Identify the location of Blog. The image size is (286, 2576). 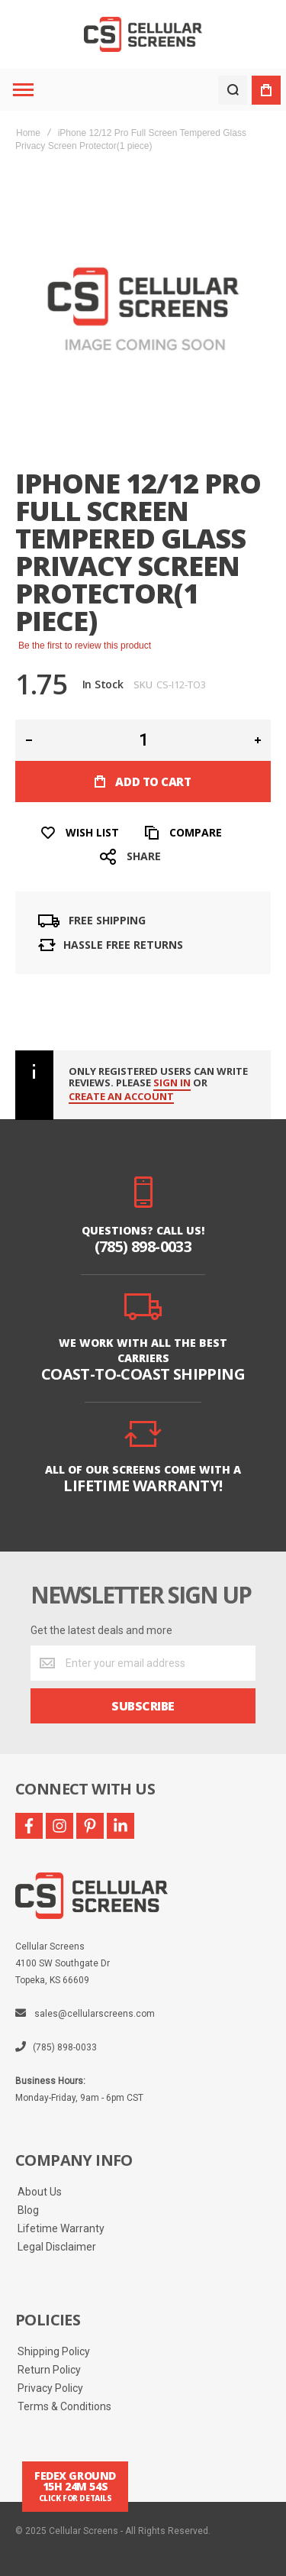
(28, 2210).